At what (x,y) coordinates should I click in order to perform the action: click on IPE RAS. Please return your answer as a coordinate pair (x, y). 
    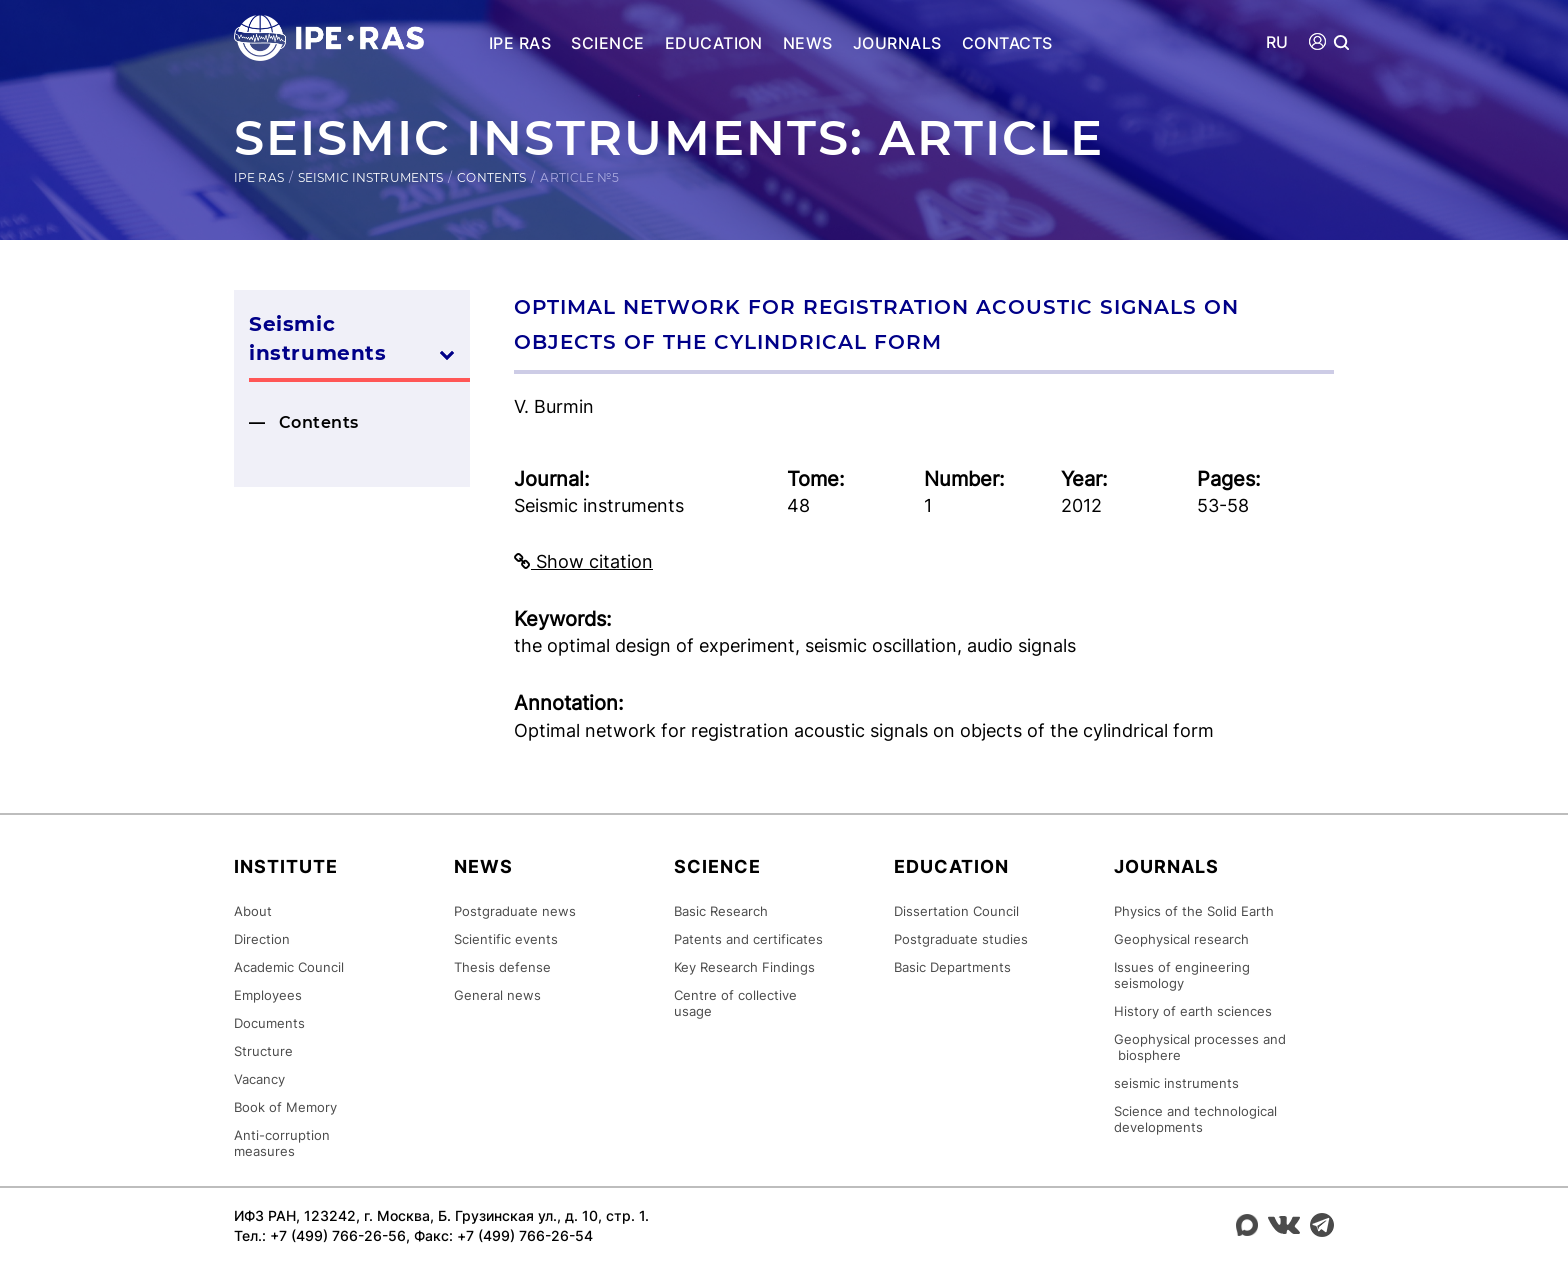
    Looking at the image, I should click on (520, 43).